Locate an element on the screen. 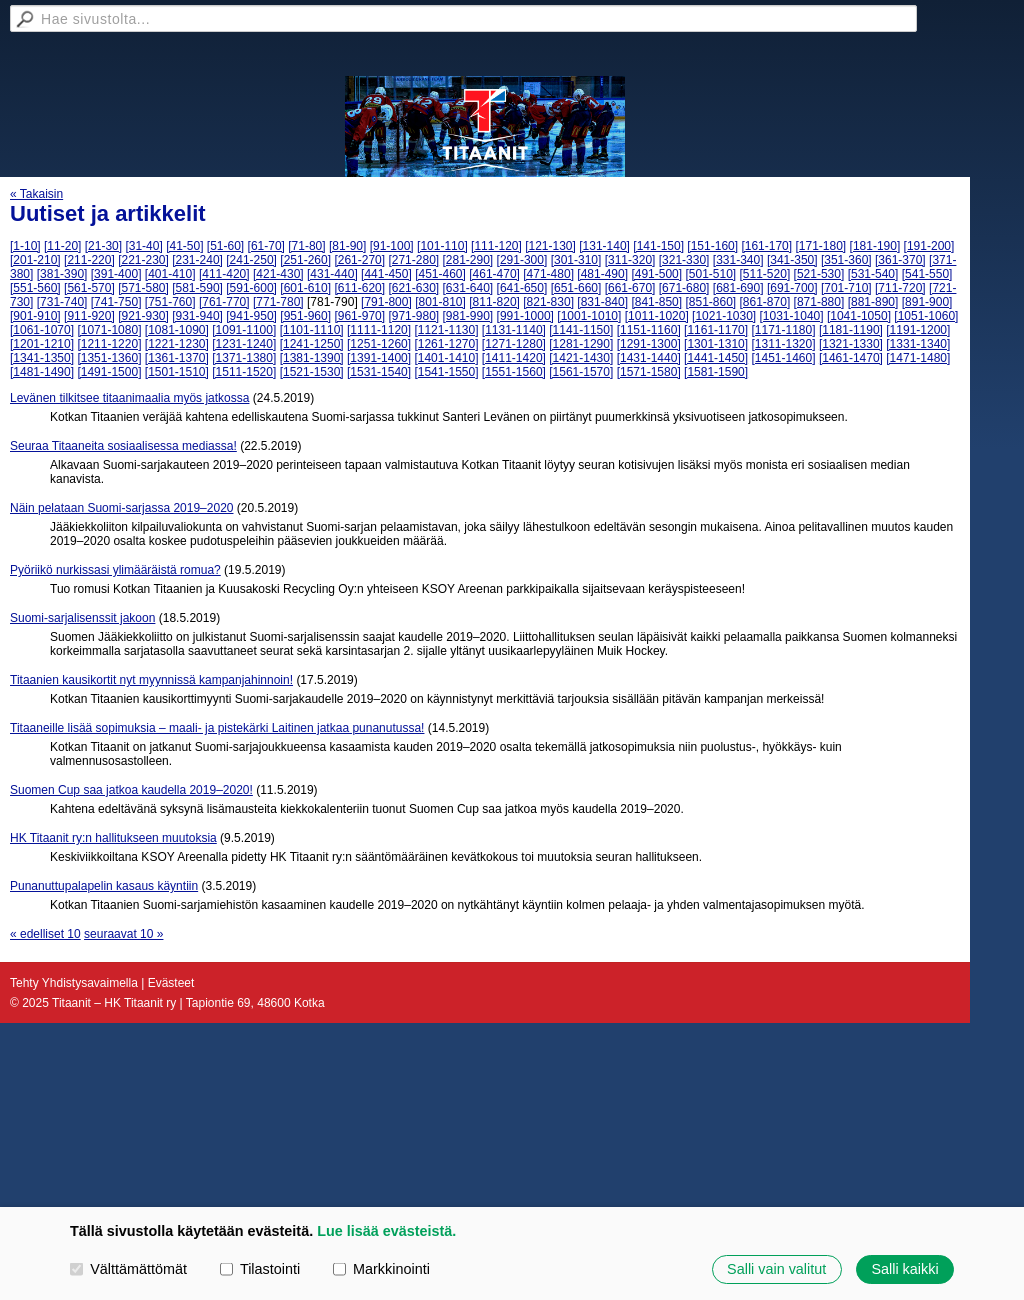 The height and width of the screenshot is (1300, 1024). [761-770] is located at coordinates (224, 302).